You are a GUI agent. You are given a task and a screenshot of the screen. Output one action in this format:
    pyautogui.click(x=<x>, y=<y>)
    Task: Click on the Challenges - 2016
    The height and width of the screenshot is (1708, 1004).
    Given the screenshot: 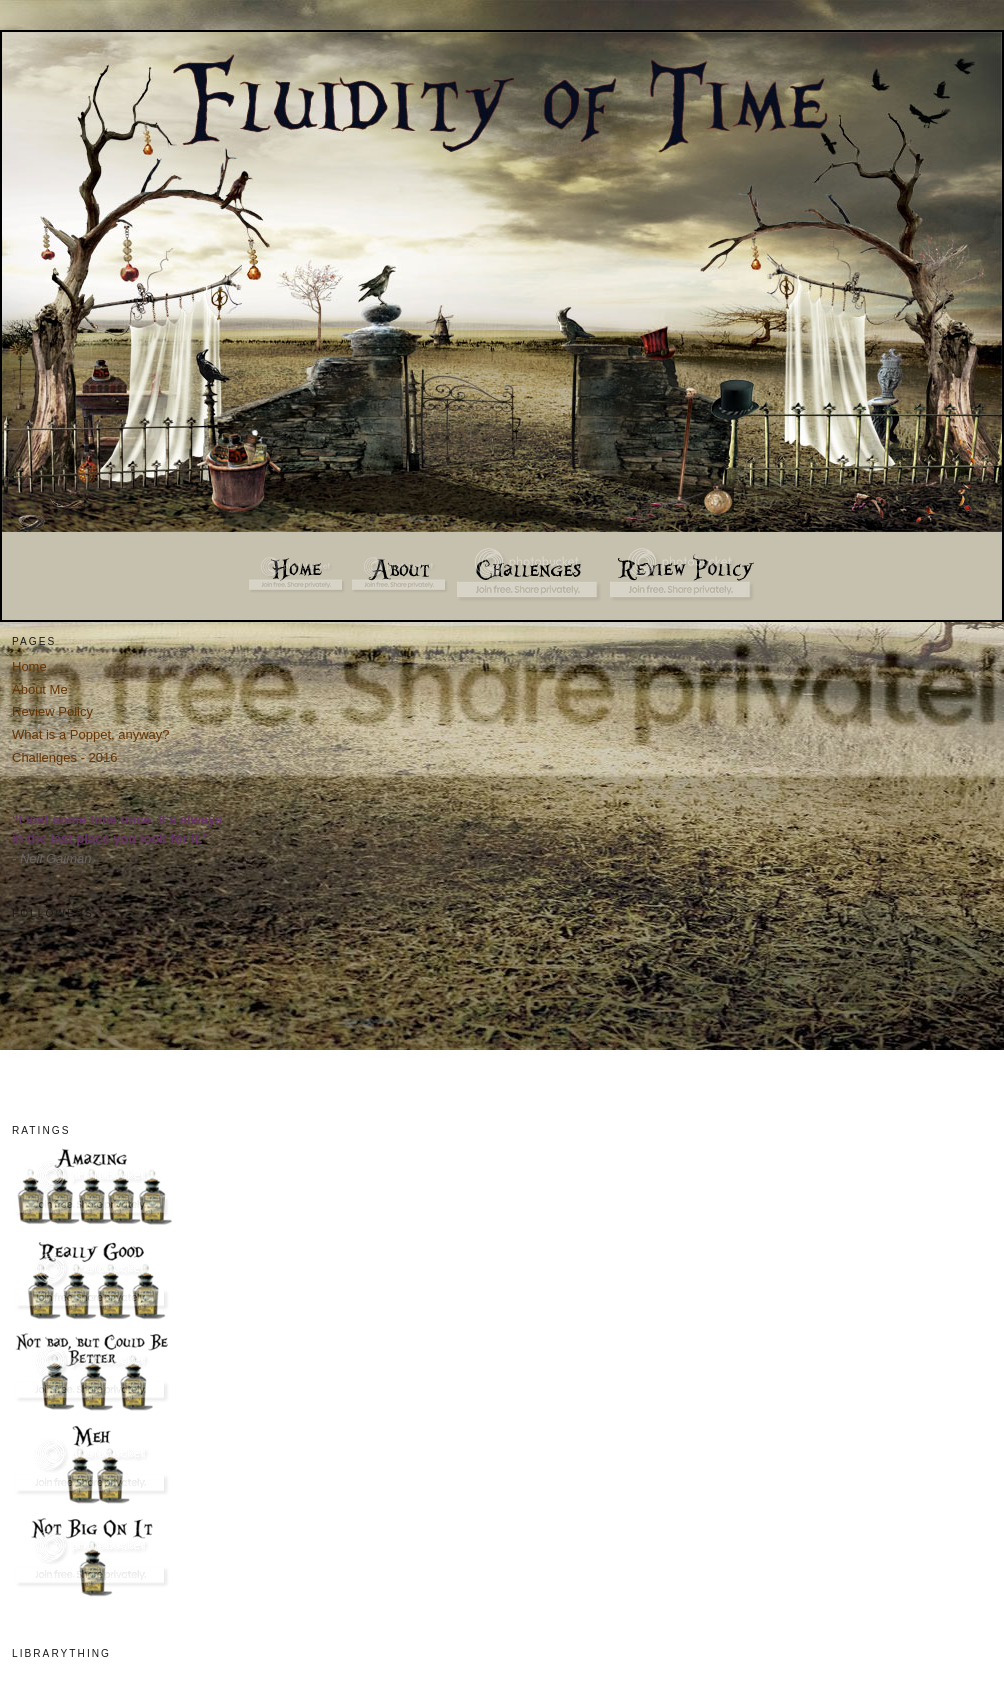 What is the action you would take?
    pyautogui.click(x=65, y=757)
    